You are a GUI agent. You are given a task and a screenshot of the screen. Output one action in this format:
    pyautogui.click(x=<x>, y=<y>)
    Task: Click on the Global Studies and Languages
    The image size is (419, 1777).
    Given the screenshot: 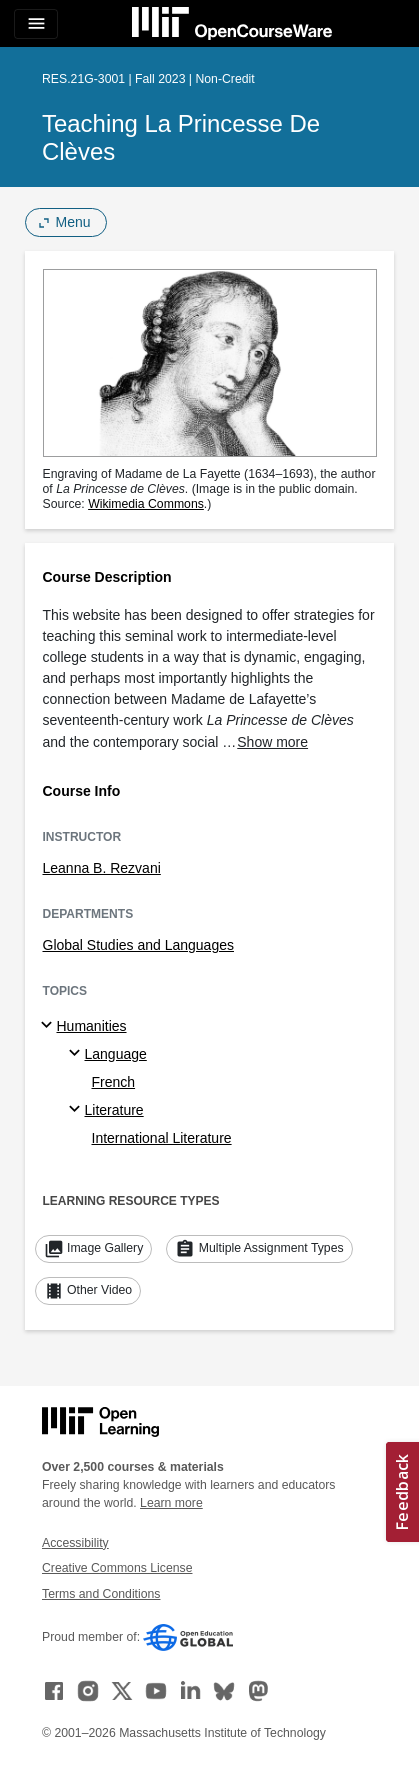 What is the action you would take?
    pyautogui.click(x=138, y=945)
    